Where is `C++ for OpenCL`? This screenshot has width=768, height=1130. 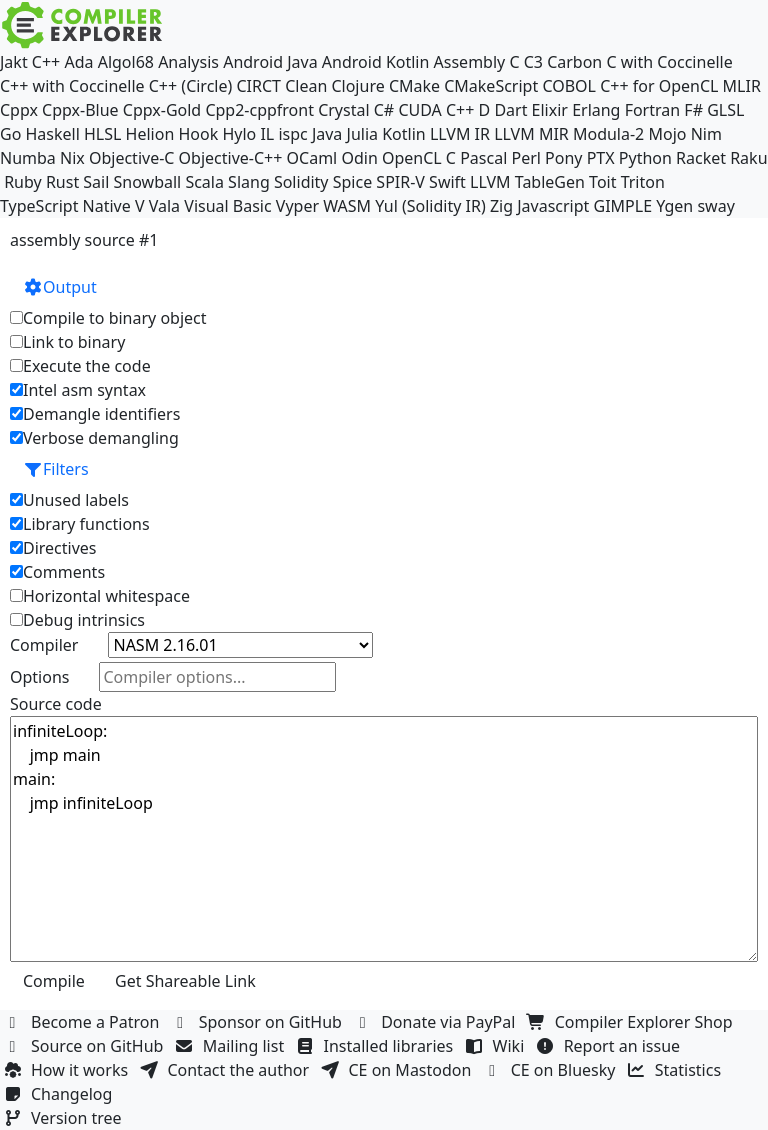 C++ for OpenCL is located at coordinates (659, 86).